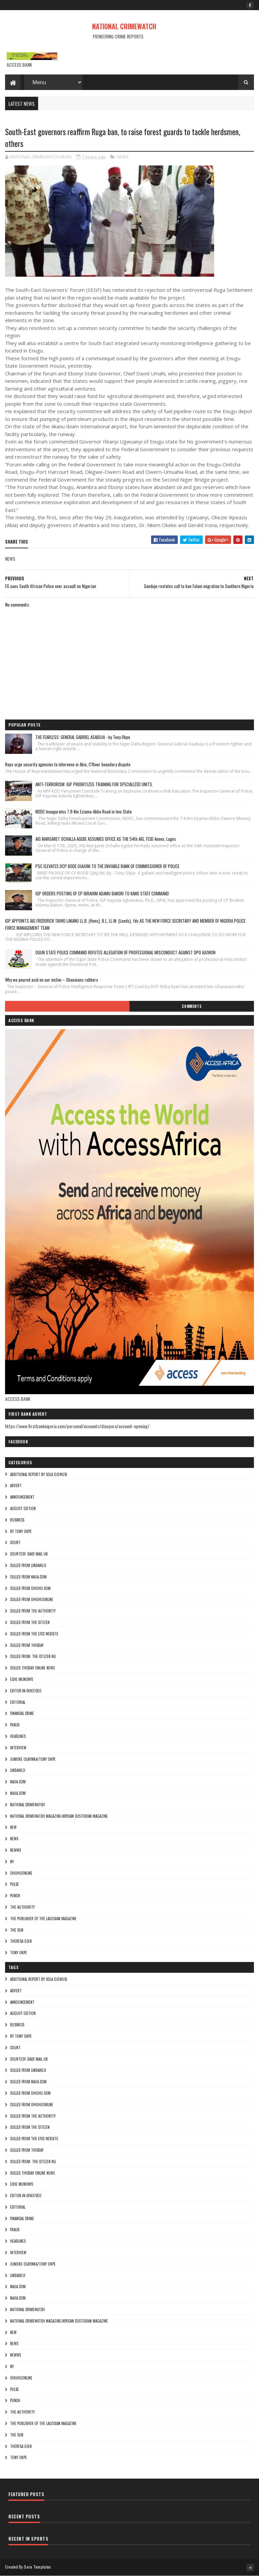 The image size is (259, 2576). I want to click on NAIJA.COM, so click(18, 1781).